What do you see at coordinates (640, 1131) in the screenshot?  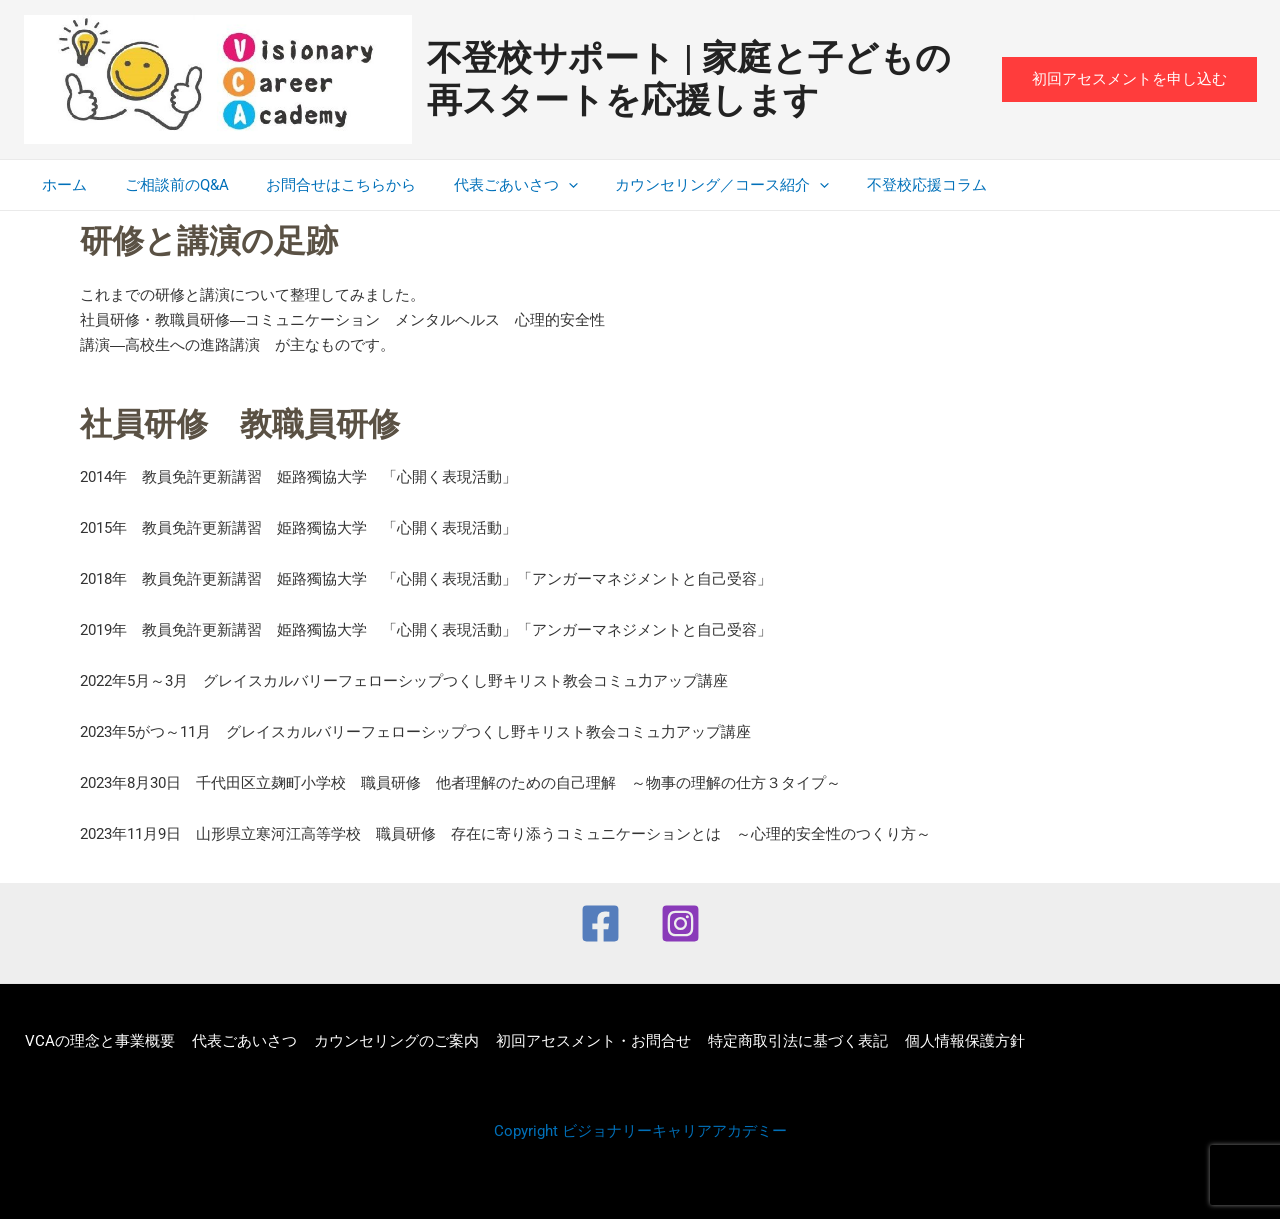 I see `Copyright ビジョナリーキャリアアカデミー` at bounding box center [640, 1131].